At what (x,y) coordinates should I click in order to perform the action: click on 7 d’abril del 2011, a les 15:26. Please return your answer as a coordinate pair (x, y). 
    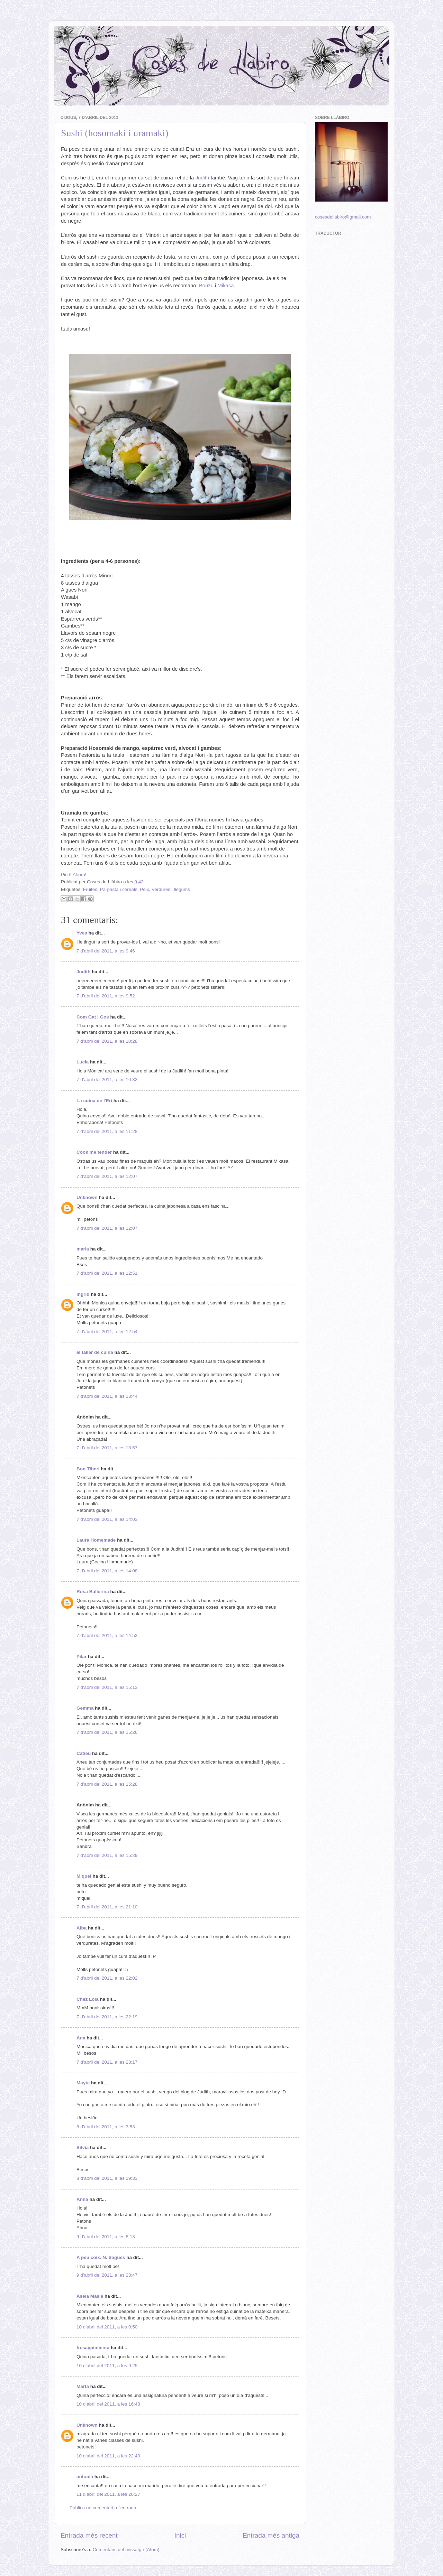
    Looking at the image, I should click on (106, 1732).